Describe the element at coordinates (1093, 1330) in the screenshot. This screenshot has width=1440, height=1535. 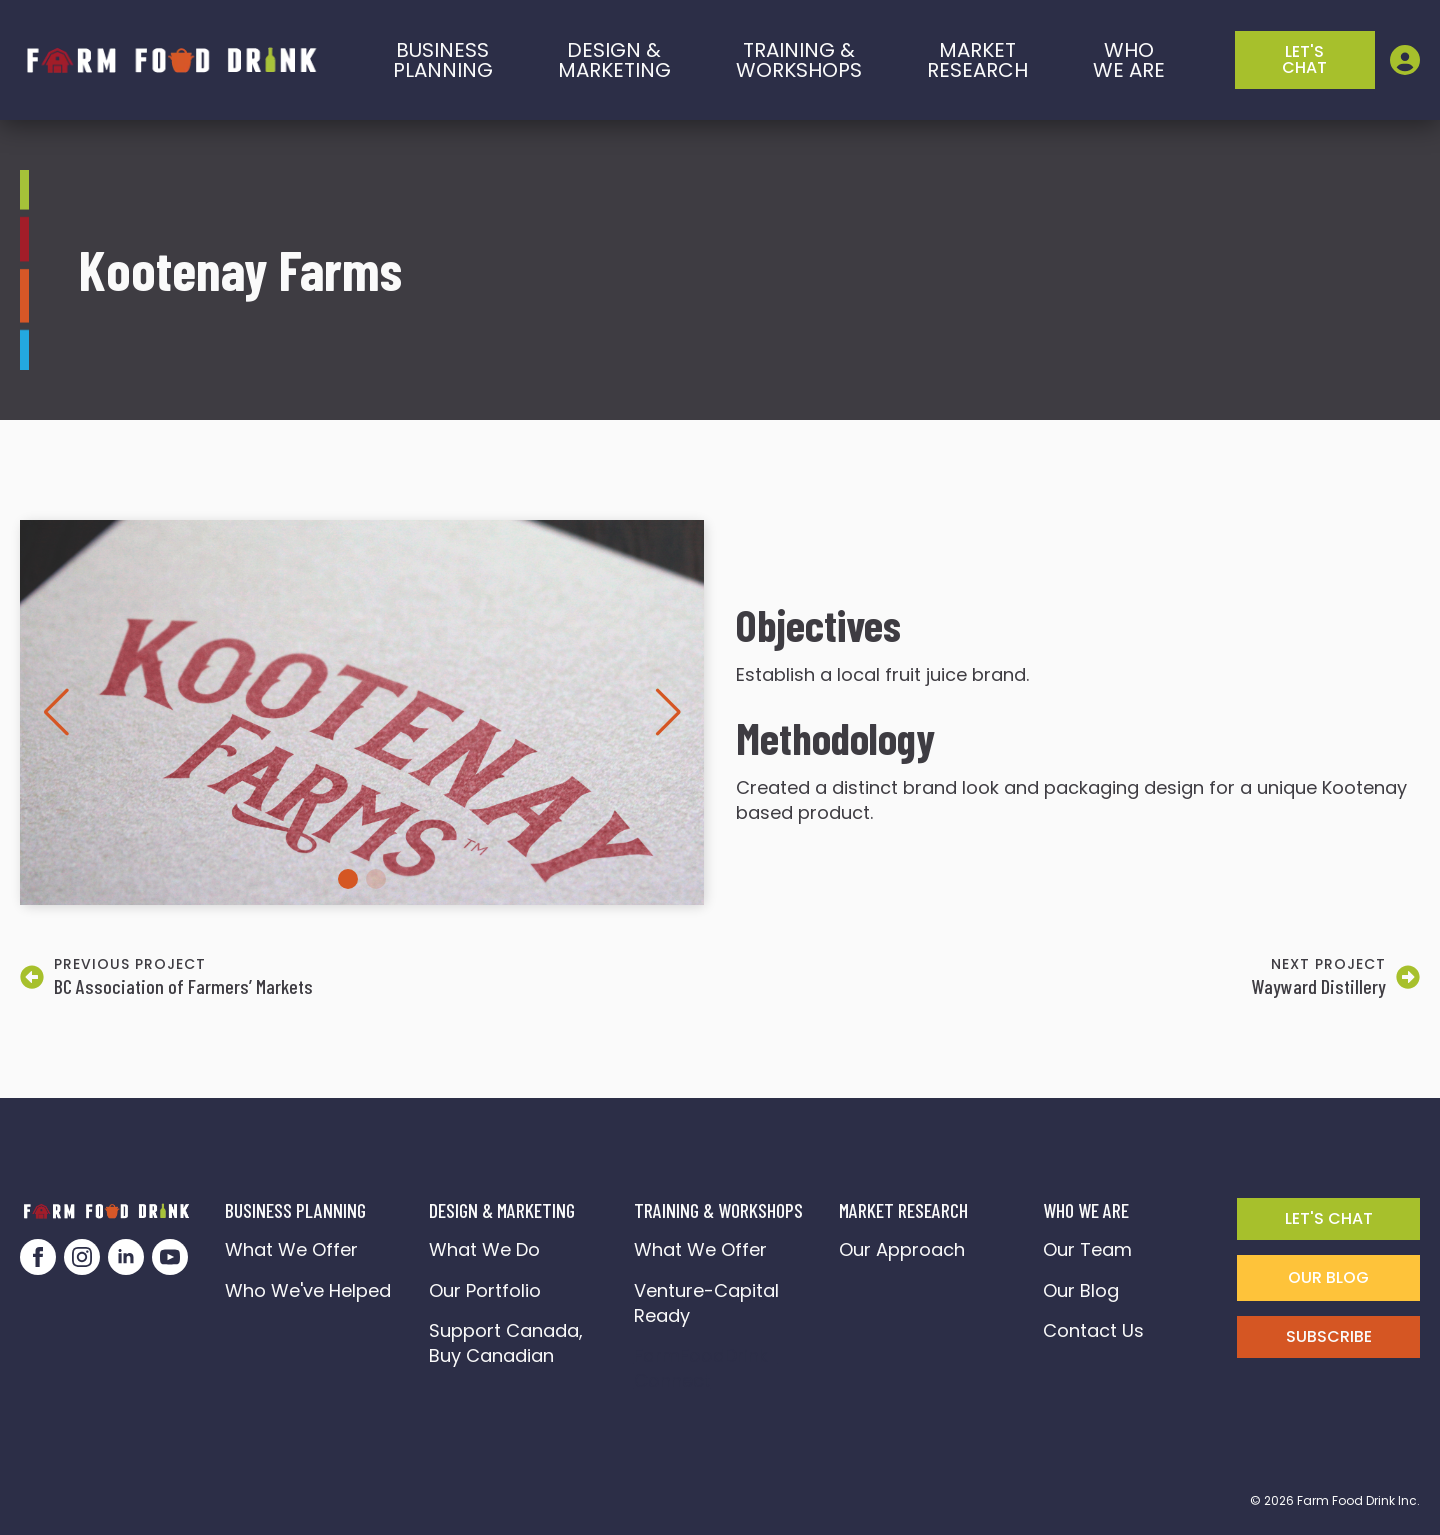
I see `Contact Us` at that location.